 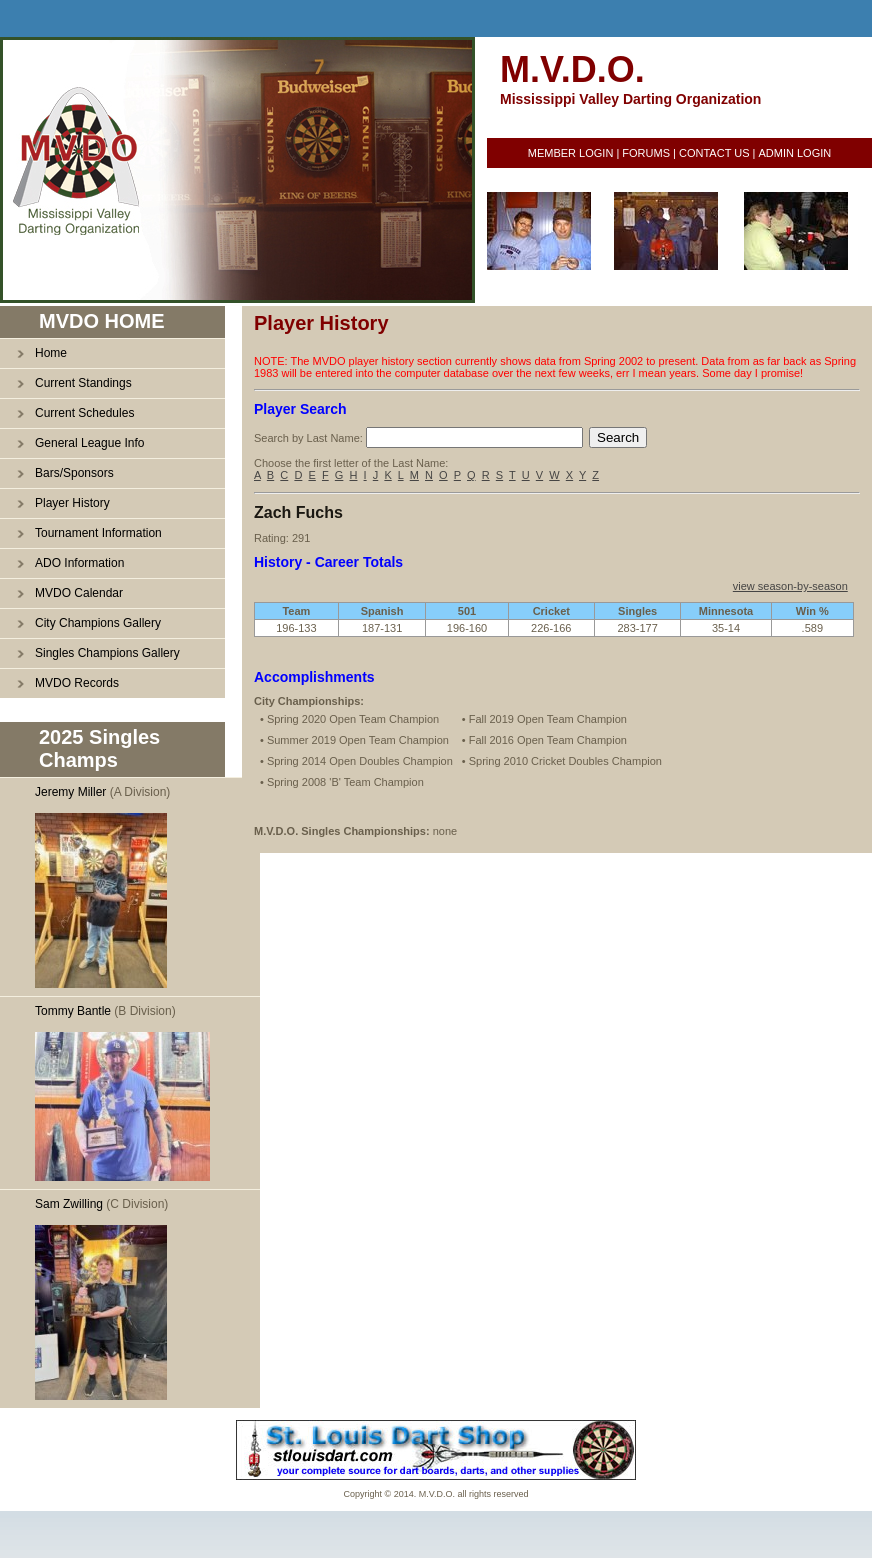 What do you see at coordinates (51, 353) in the screenshot?
I see `Home` at bounding box center [51, 353].